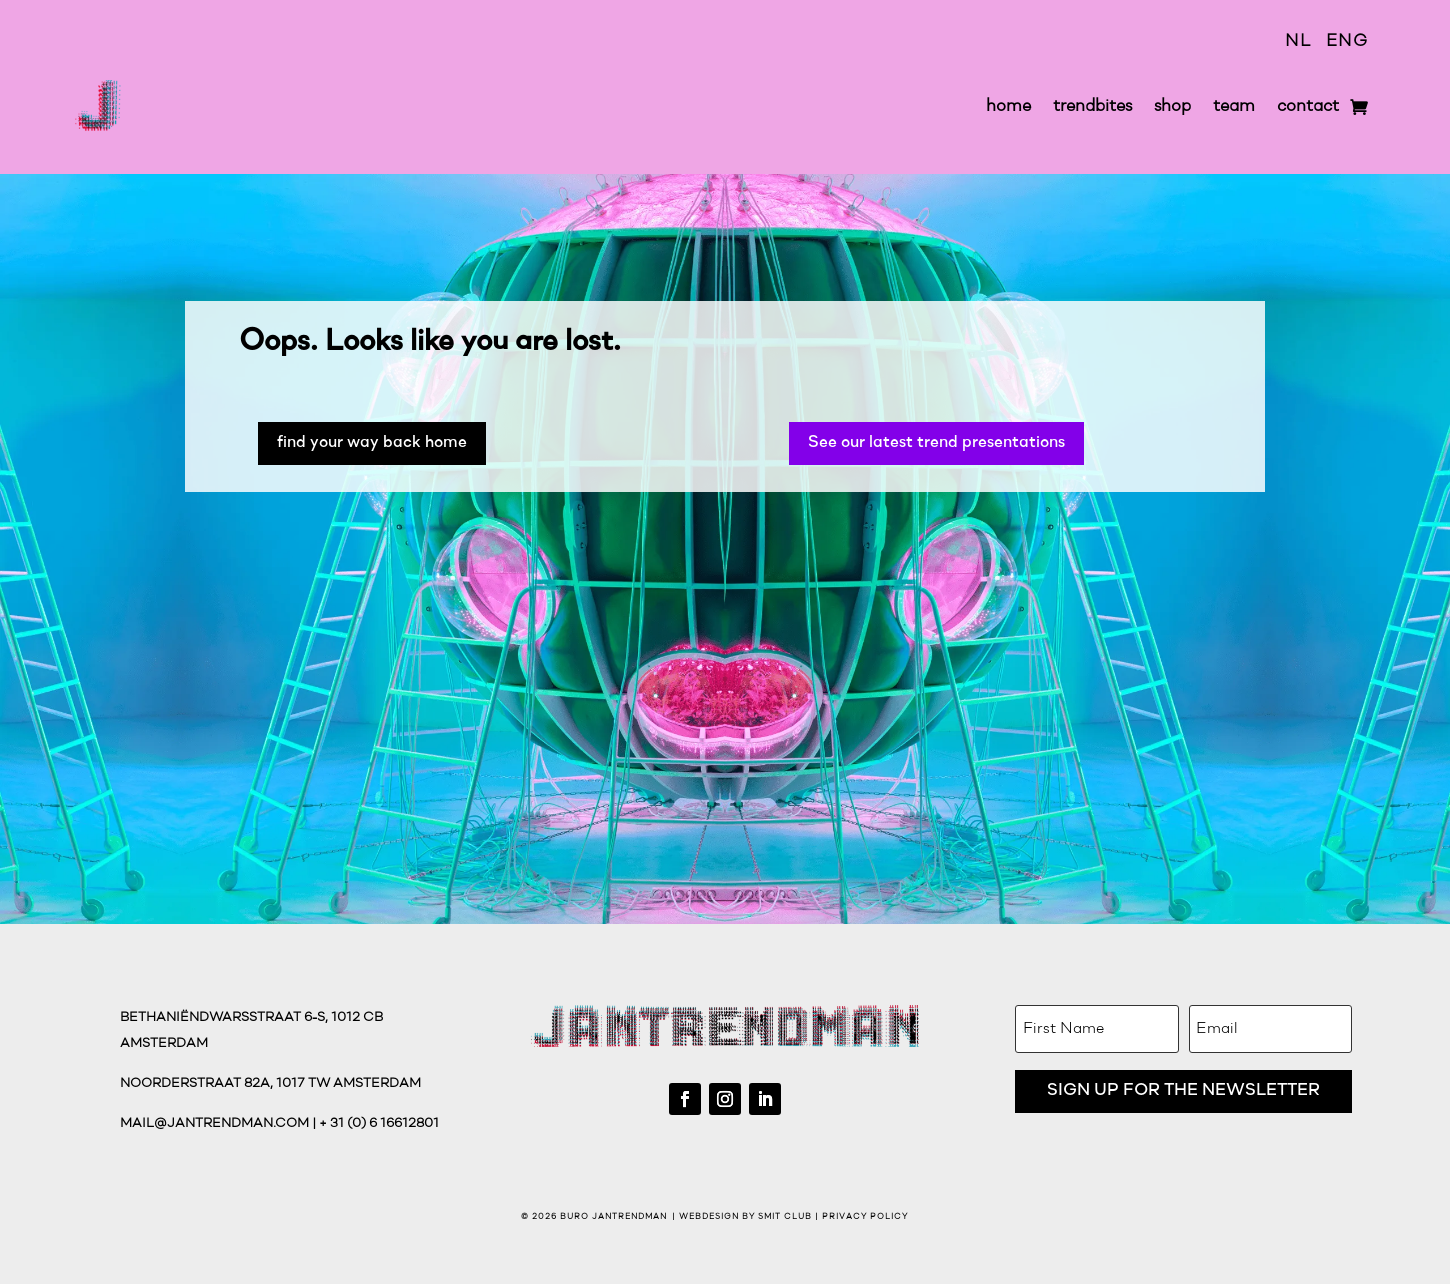 The image size is (1450, 1284). Describe the element at coordinates (1172, 106) in the screenshot. I see `shop` at that location.